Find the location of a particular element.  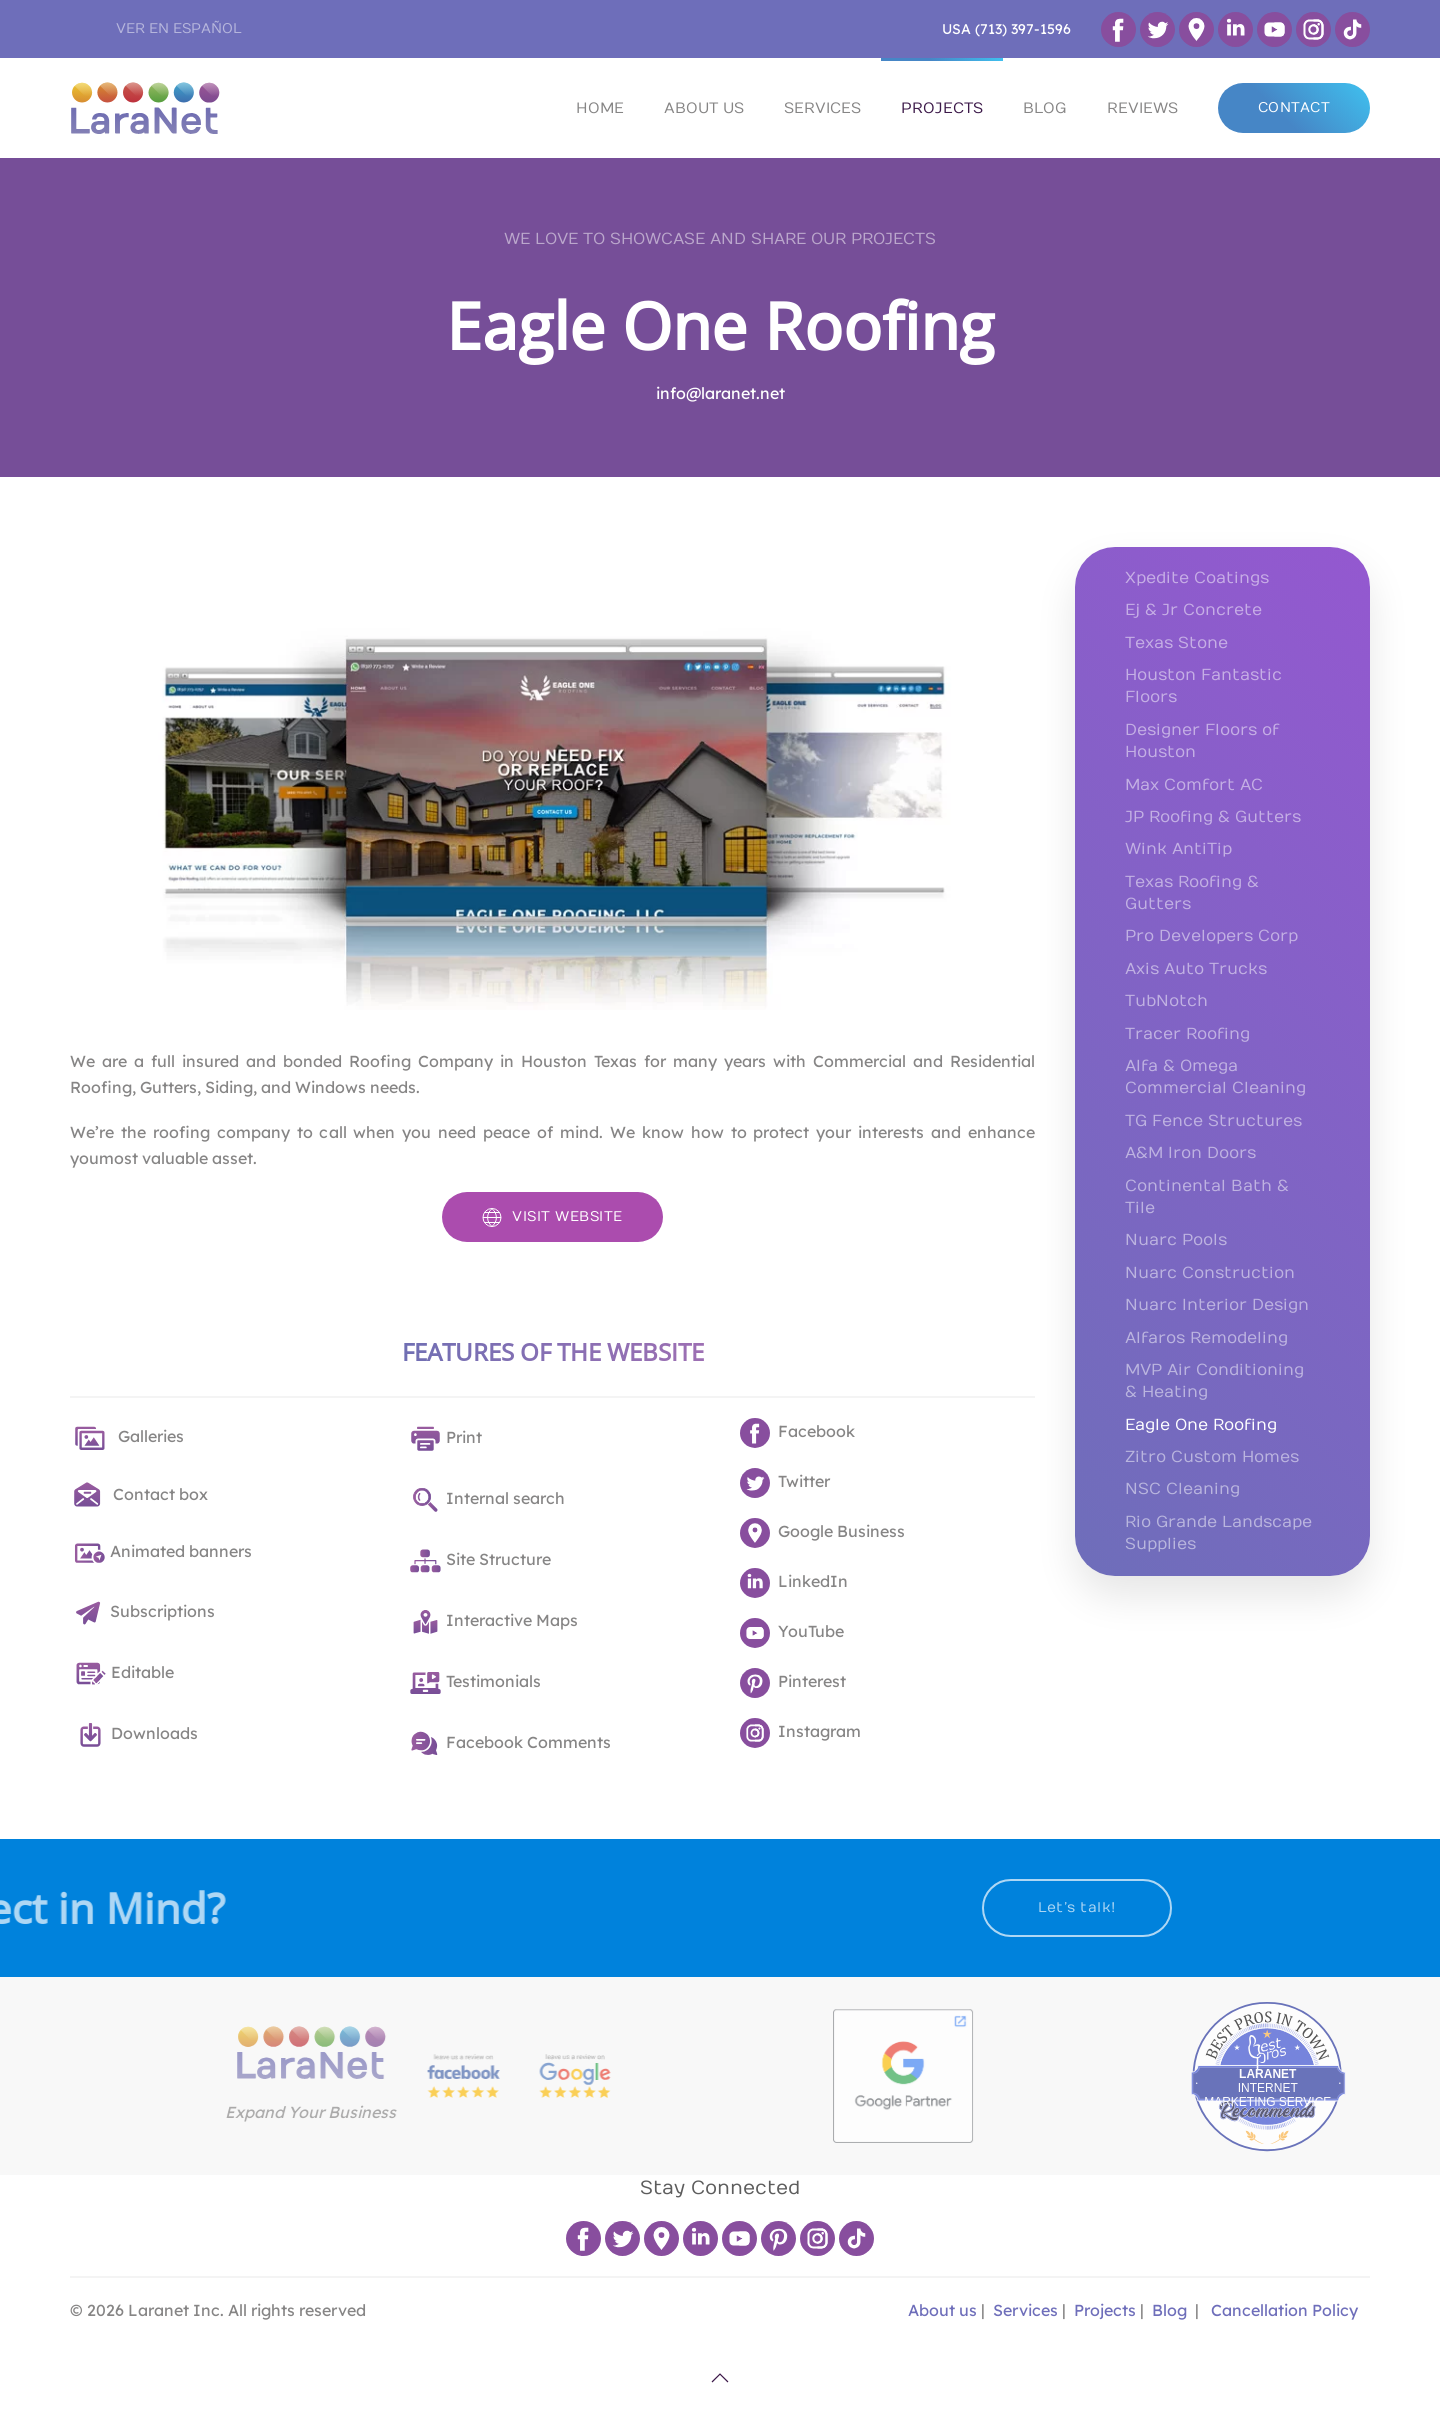

CONTACT is located at coordinates (1294, 107).